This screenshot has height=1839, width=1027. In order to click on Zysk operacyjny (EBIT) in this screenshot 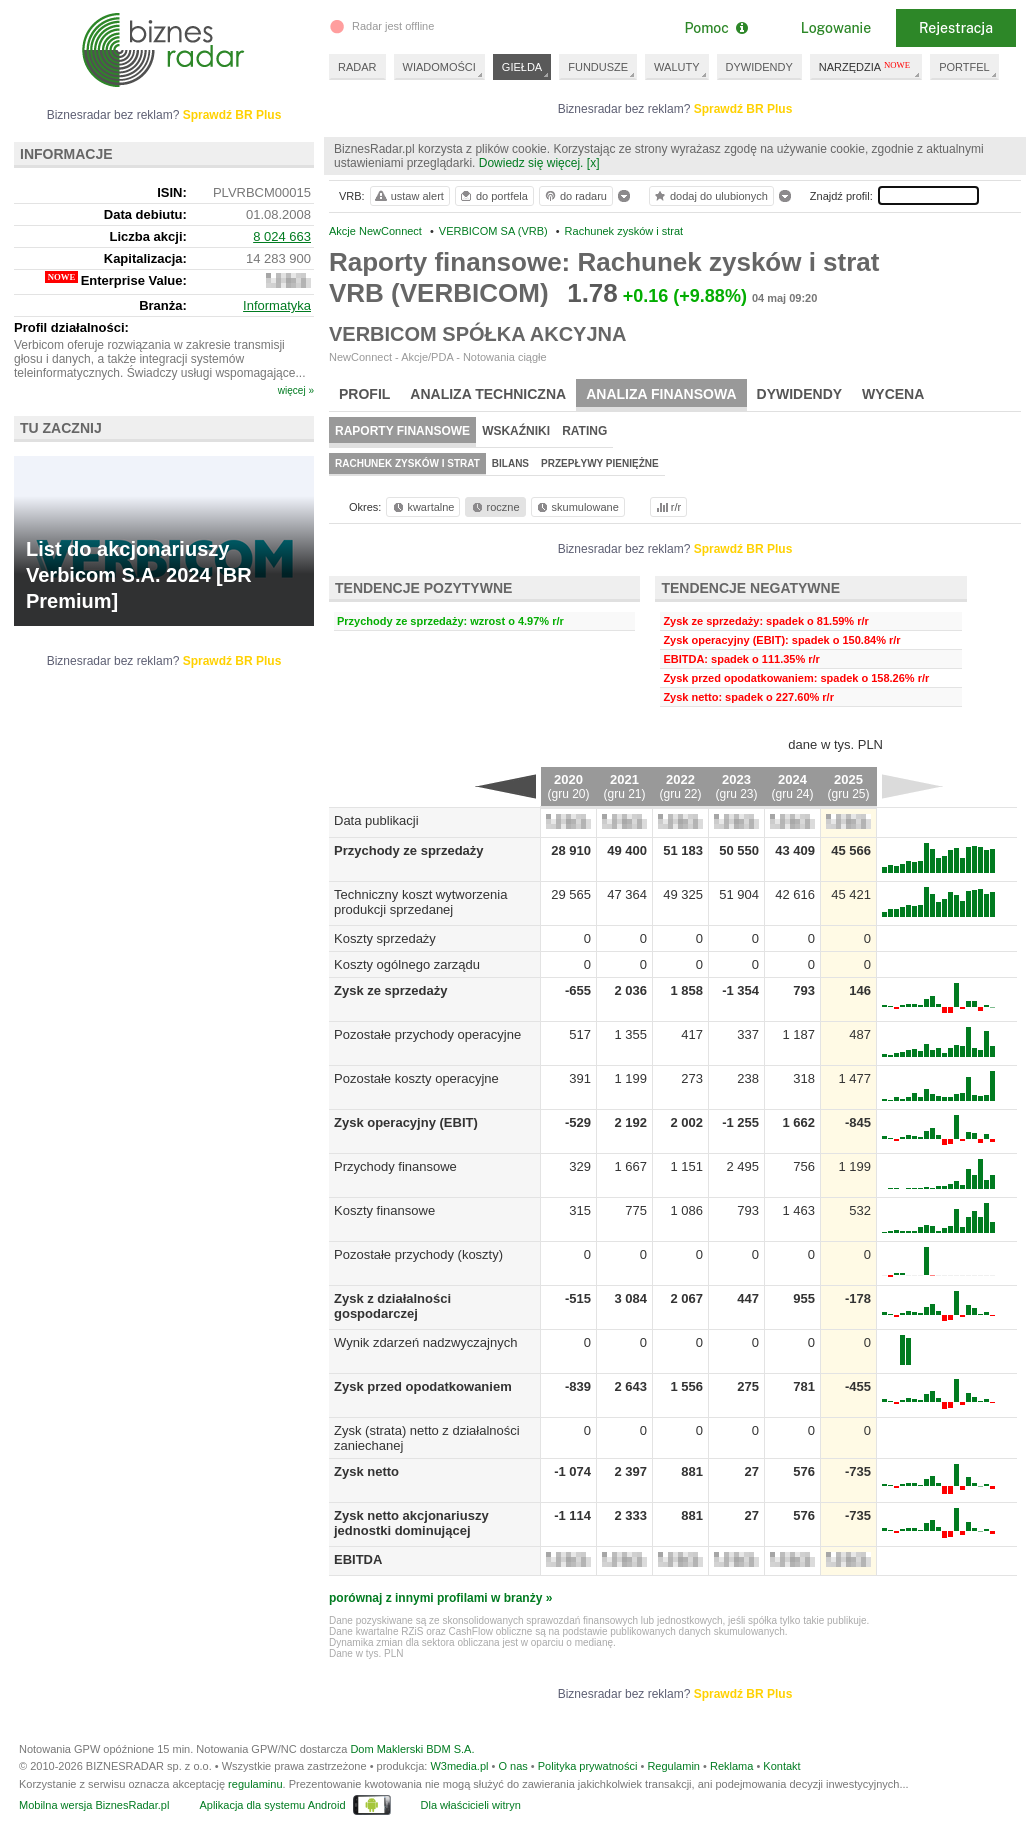, I will do `click(406, 1122)`.